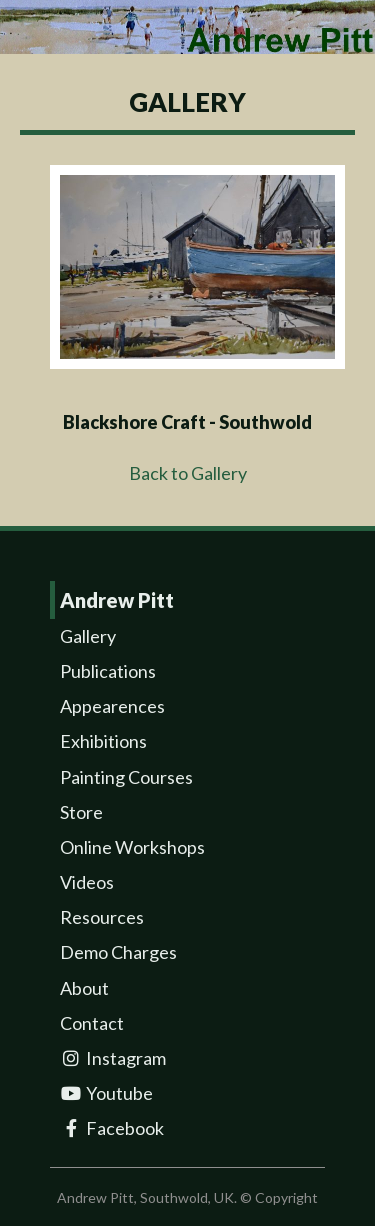  Describe the element at coordinates (113, 1058) in the screenshot. I see `Instagram` at that location.